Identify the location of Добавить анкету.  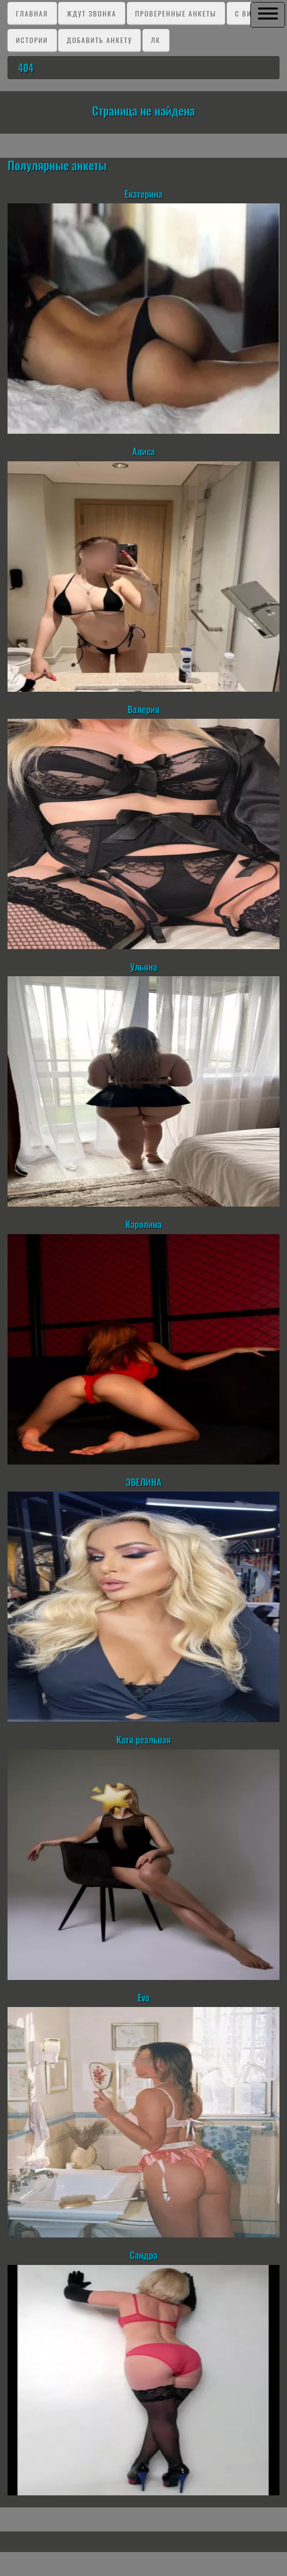
(99, 40).